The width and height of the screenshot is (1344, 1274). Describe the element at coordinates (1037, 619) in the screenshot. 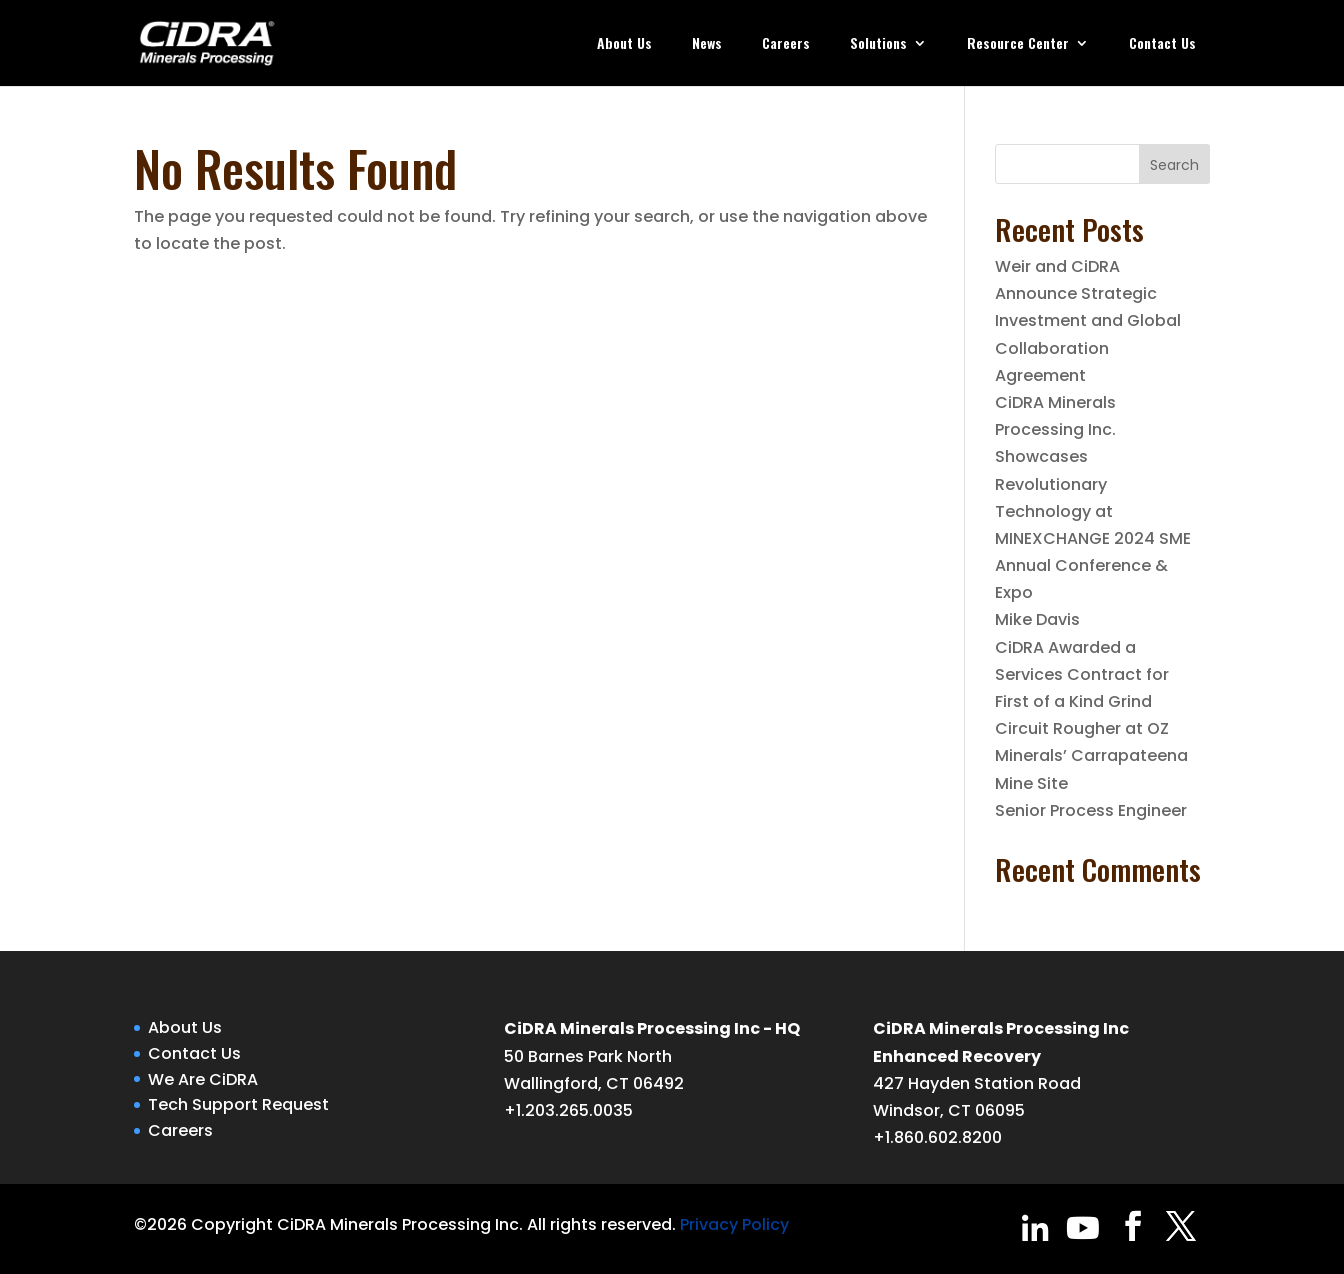

I see `Mike Davis` at that location.